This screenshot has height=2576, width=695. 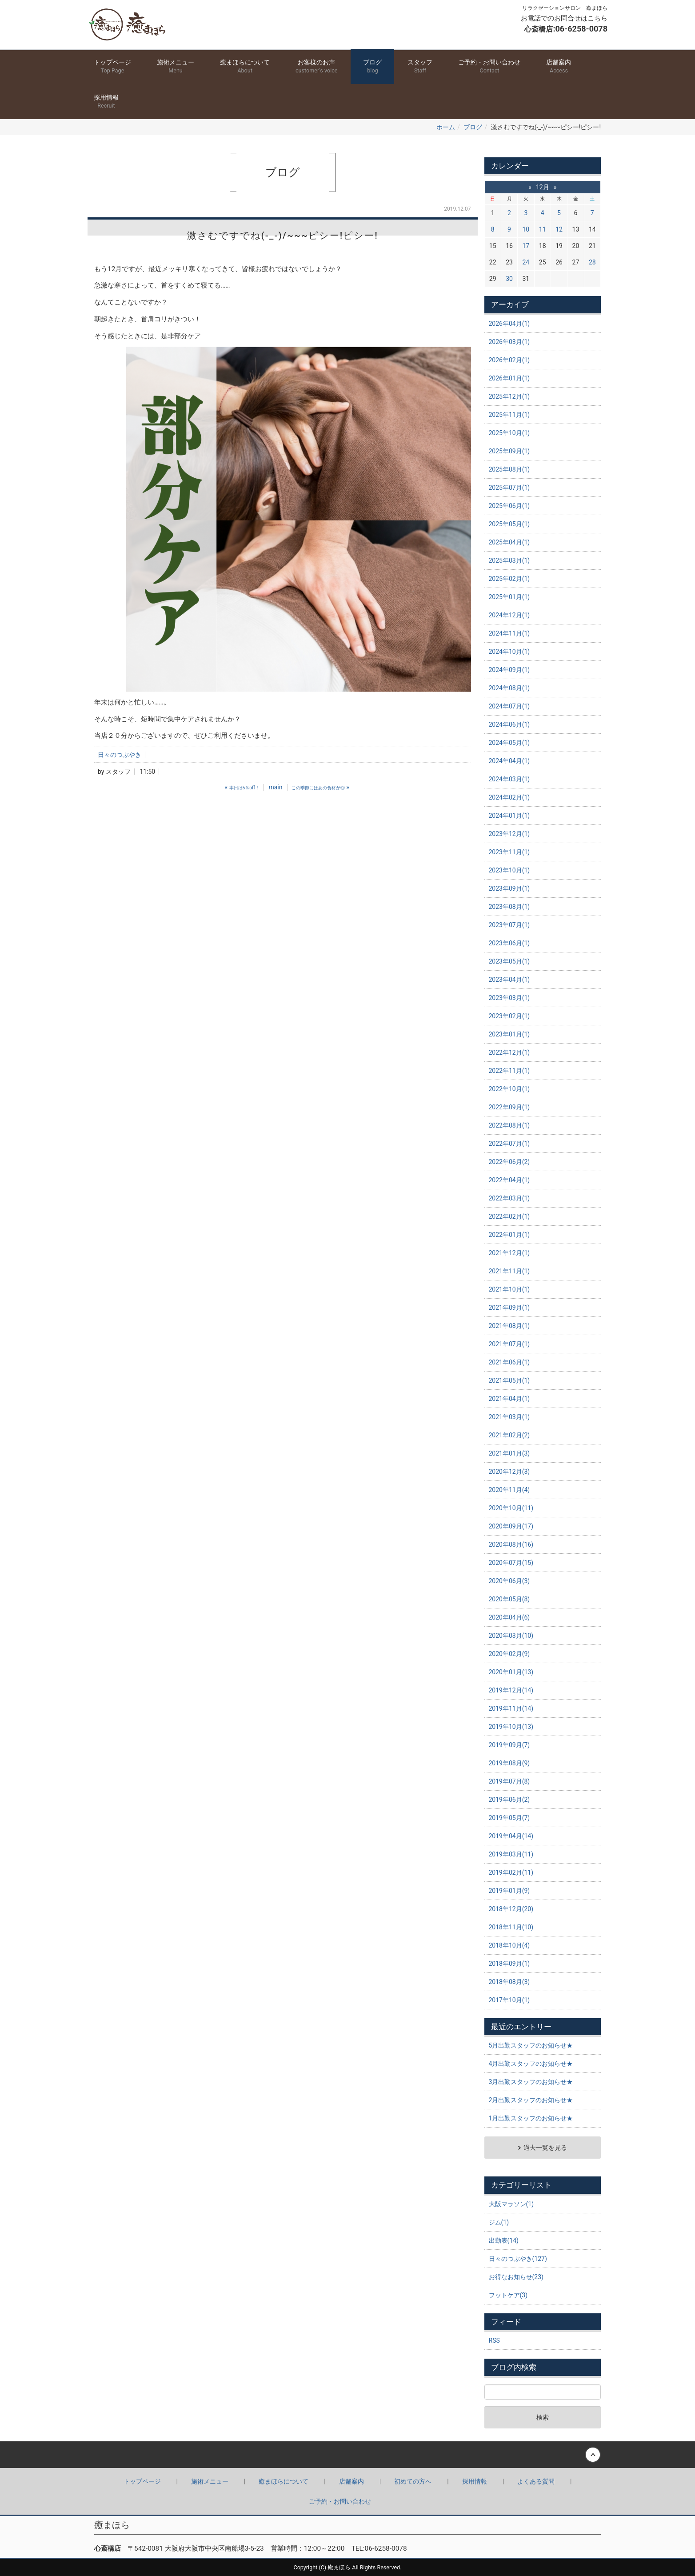 I want to click on 2023年06月(1), so click(x=509, y=943).